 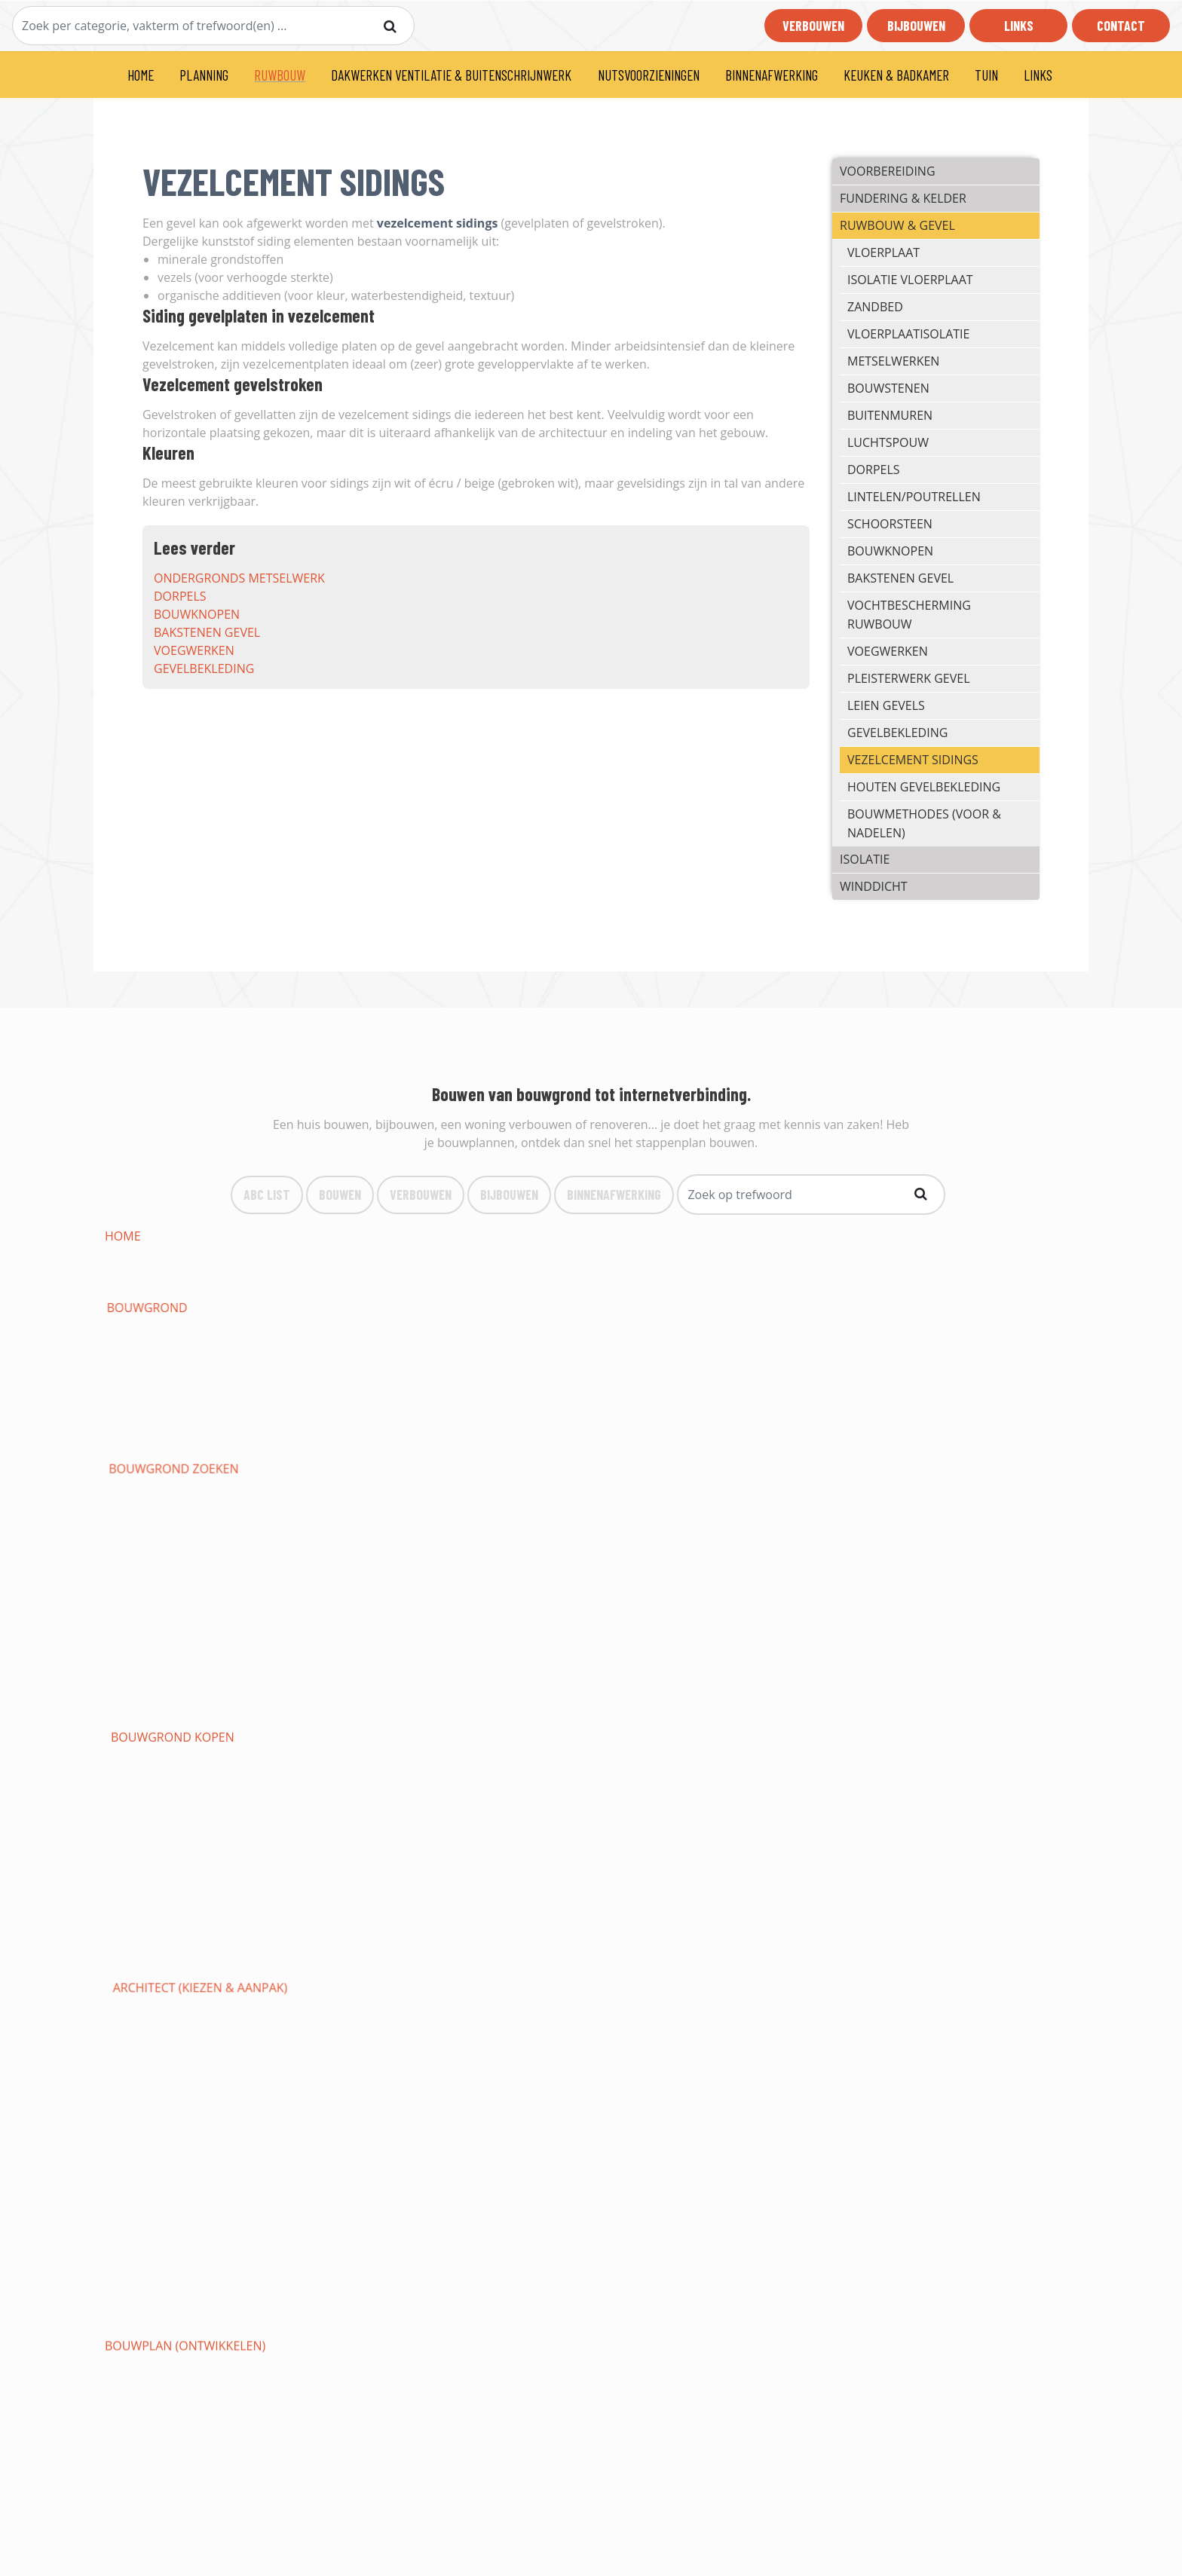 I want to click on Branddeuren, so click(x=526, y=1688).